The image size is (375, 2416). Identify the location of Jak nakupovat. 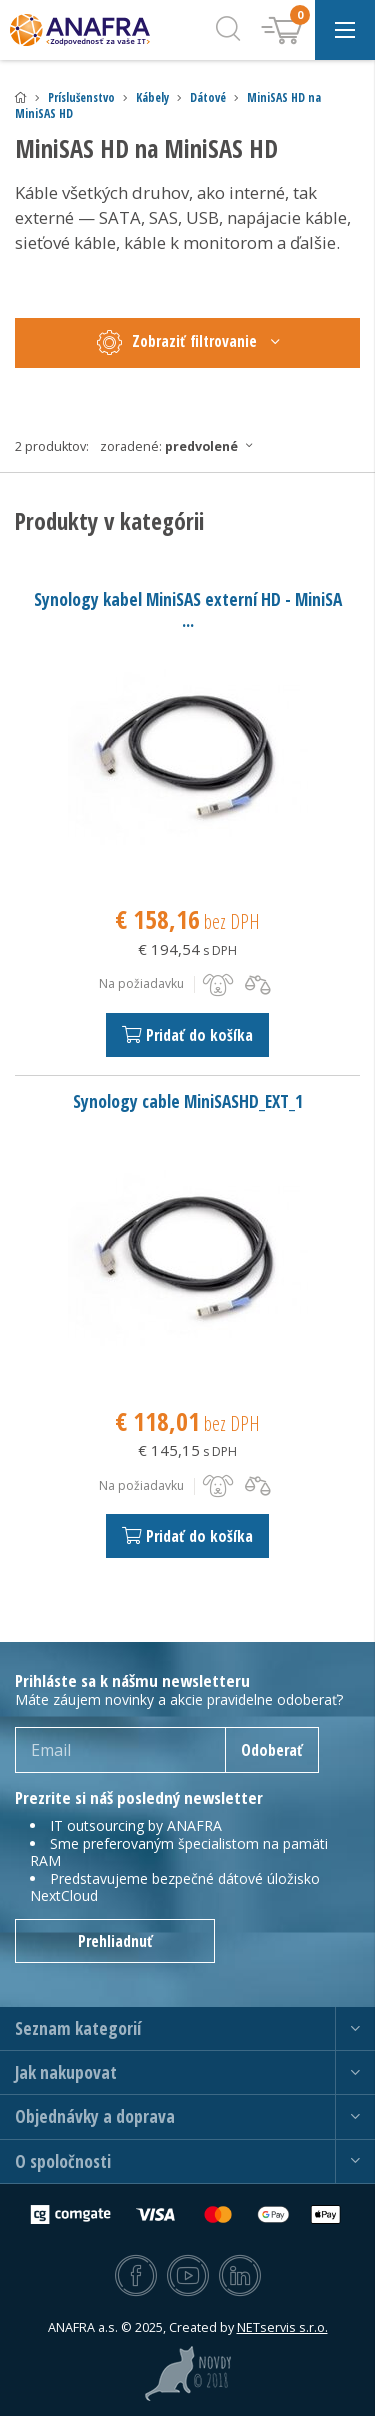
(66, 2072).